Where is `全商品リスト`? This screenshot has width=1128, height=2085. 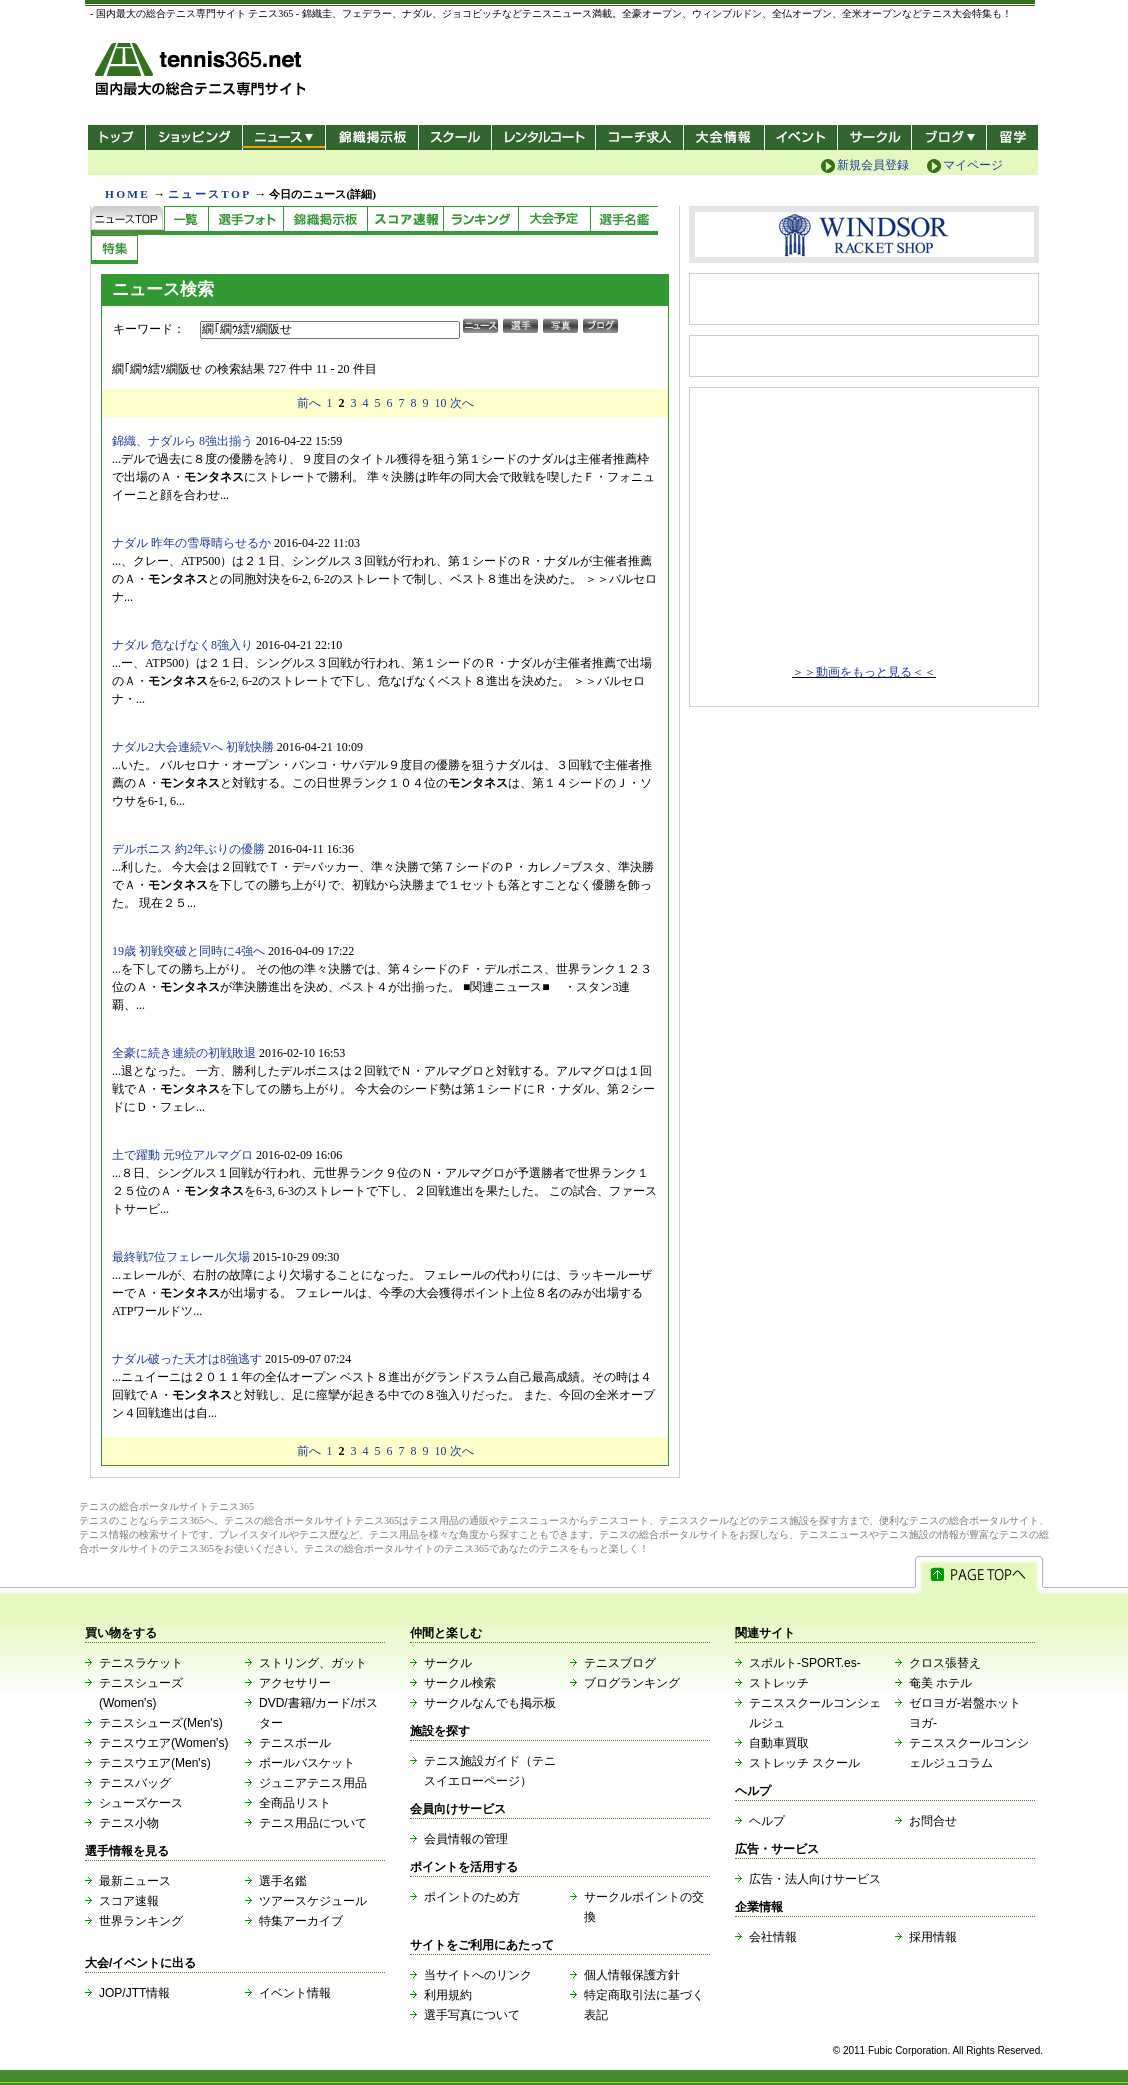 全商品リスト is located at coordinates (295, 1803).